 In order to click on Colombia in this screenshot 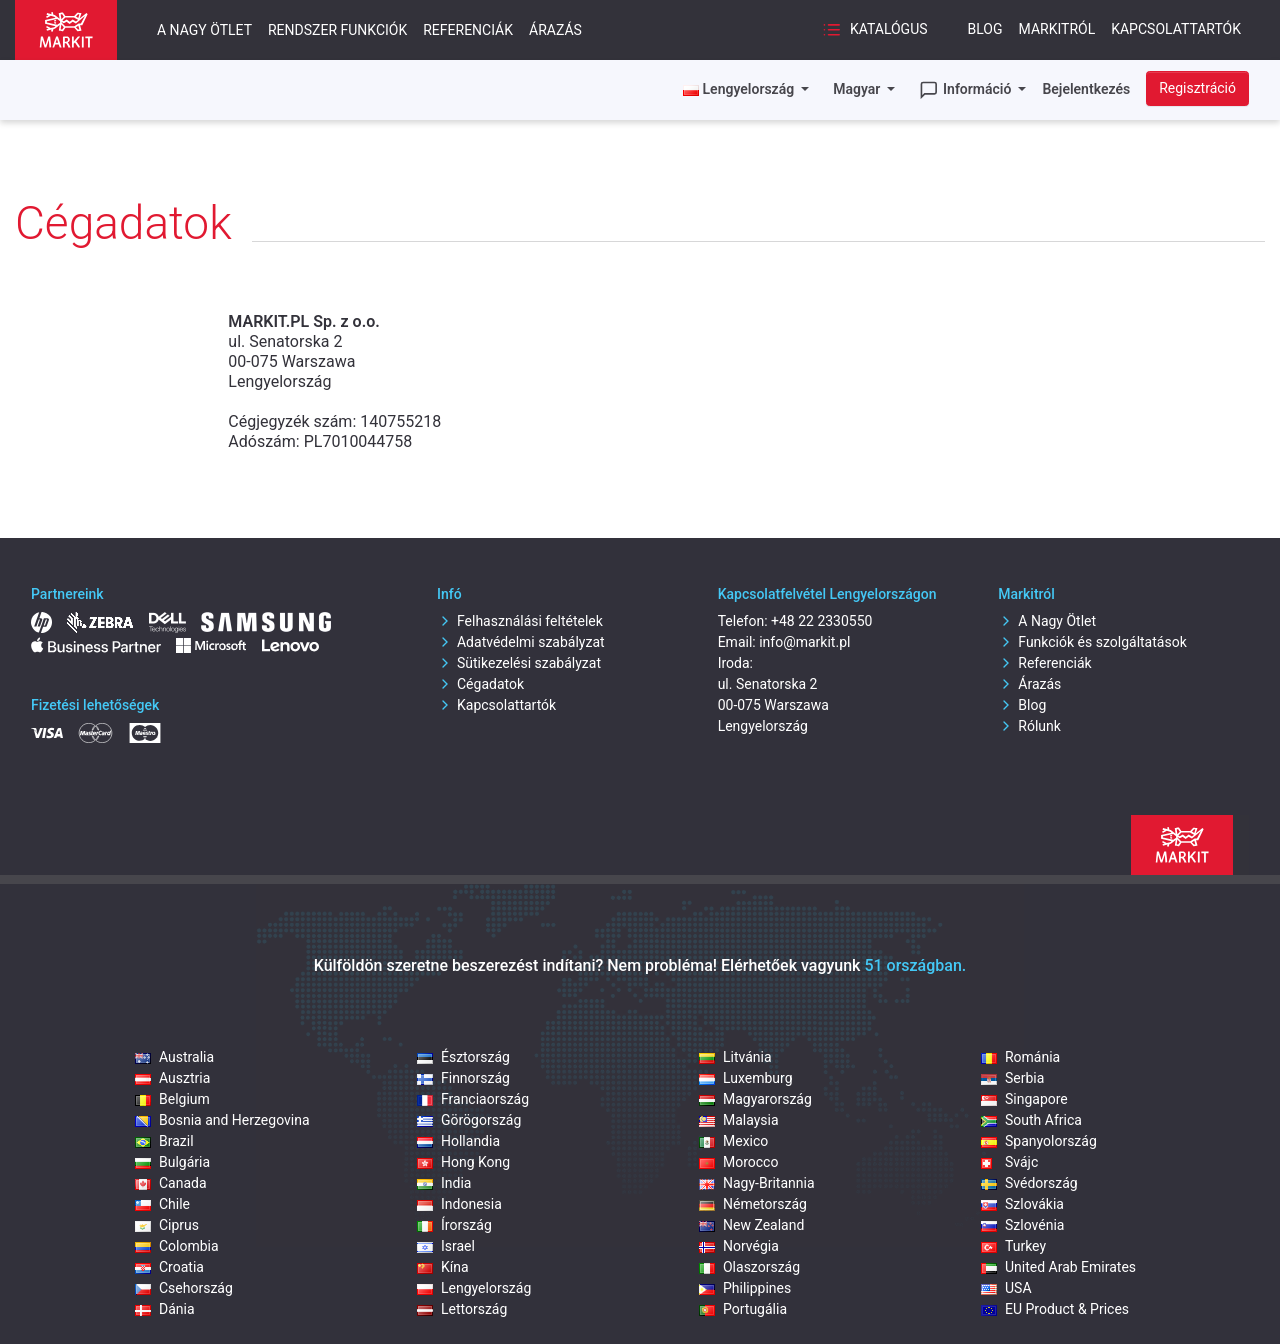, I will do `click(177, 1246)`.